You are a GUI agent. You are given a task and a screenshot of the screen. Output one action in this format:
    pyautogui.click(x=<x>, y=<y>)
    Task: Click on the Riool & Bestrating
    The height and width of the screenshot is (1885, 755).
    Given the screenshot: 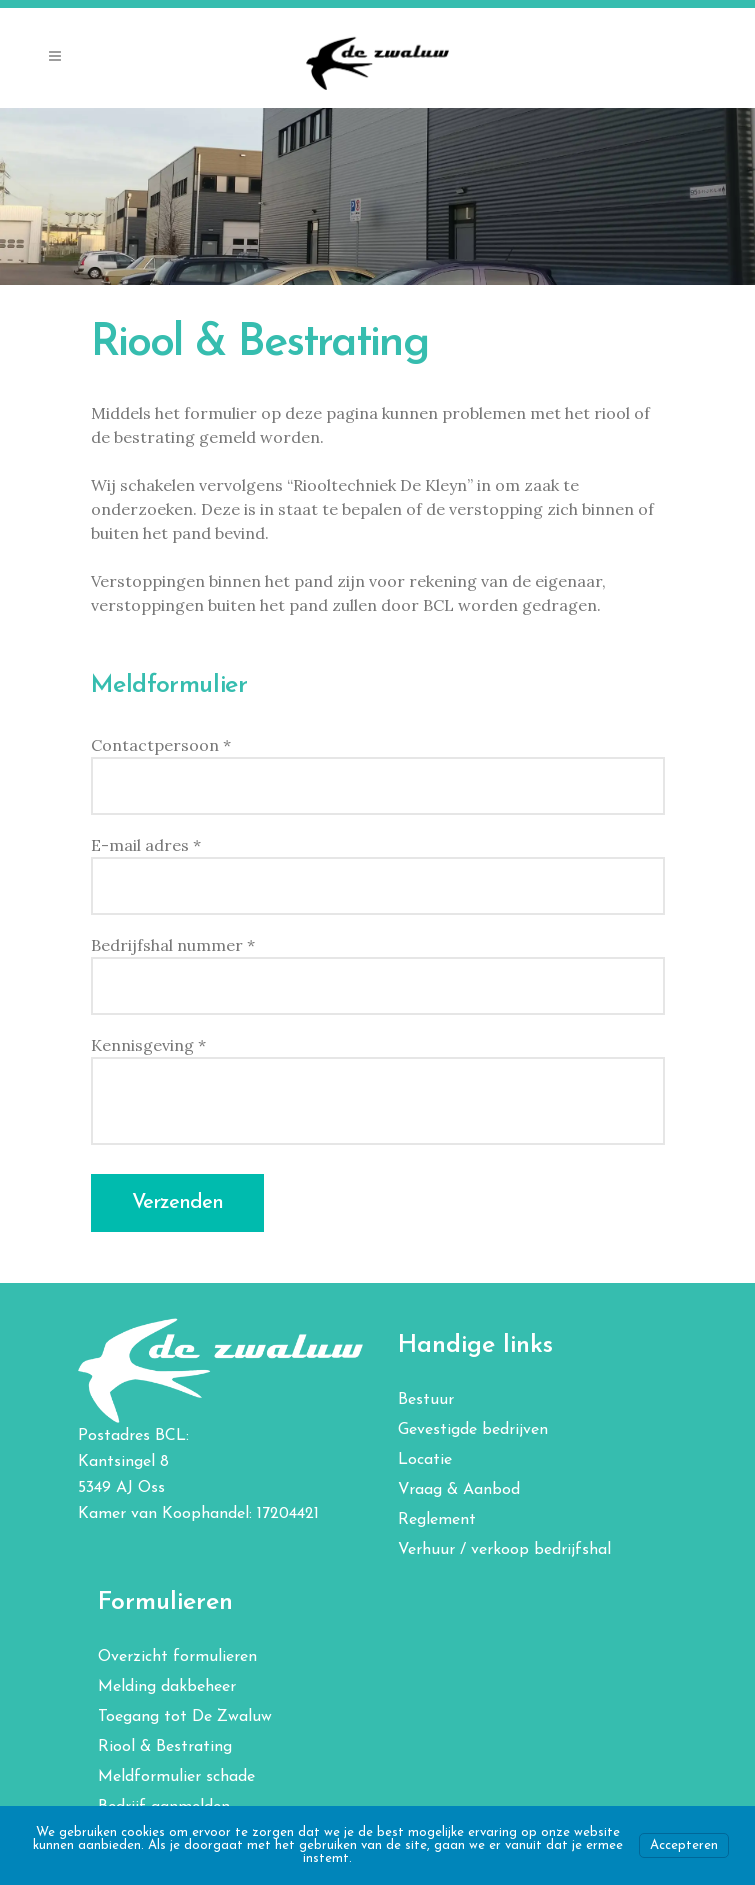 What is the action you would take?
    pyautogui.click(x=165, y=1747)
    